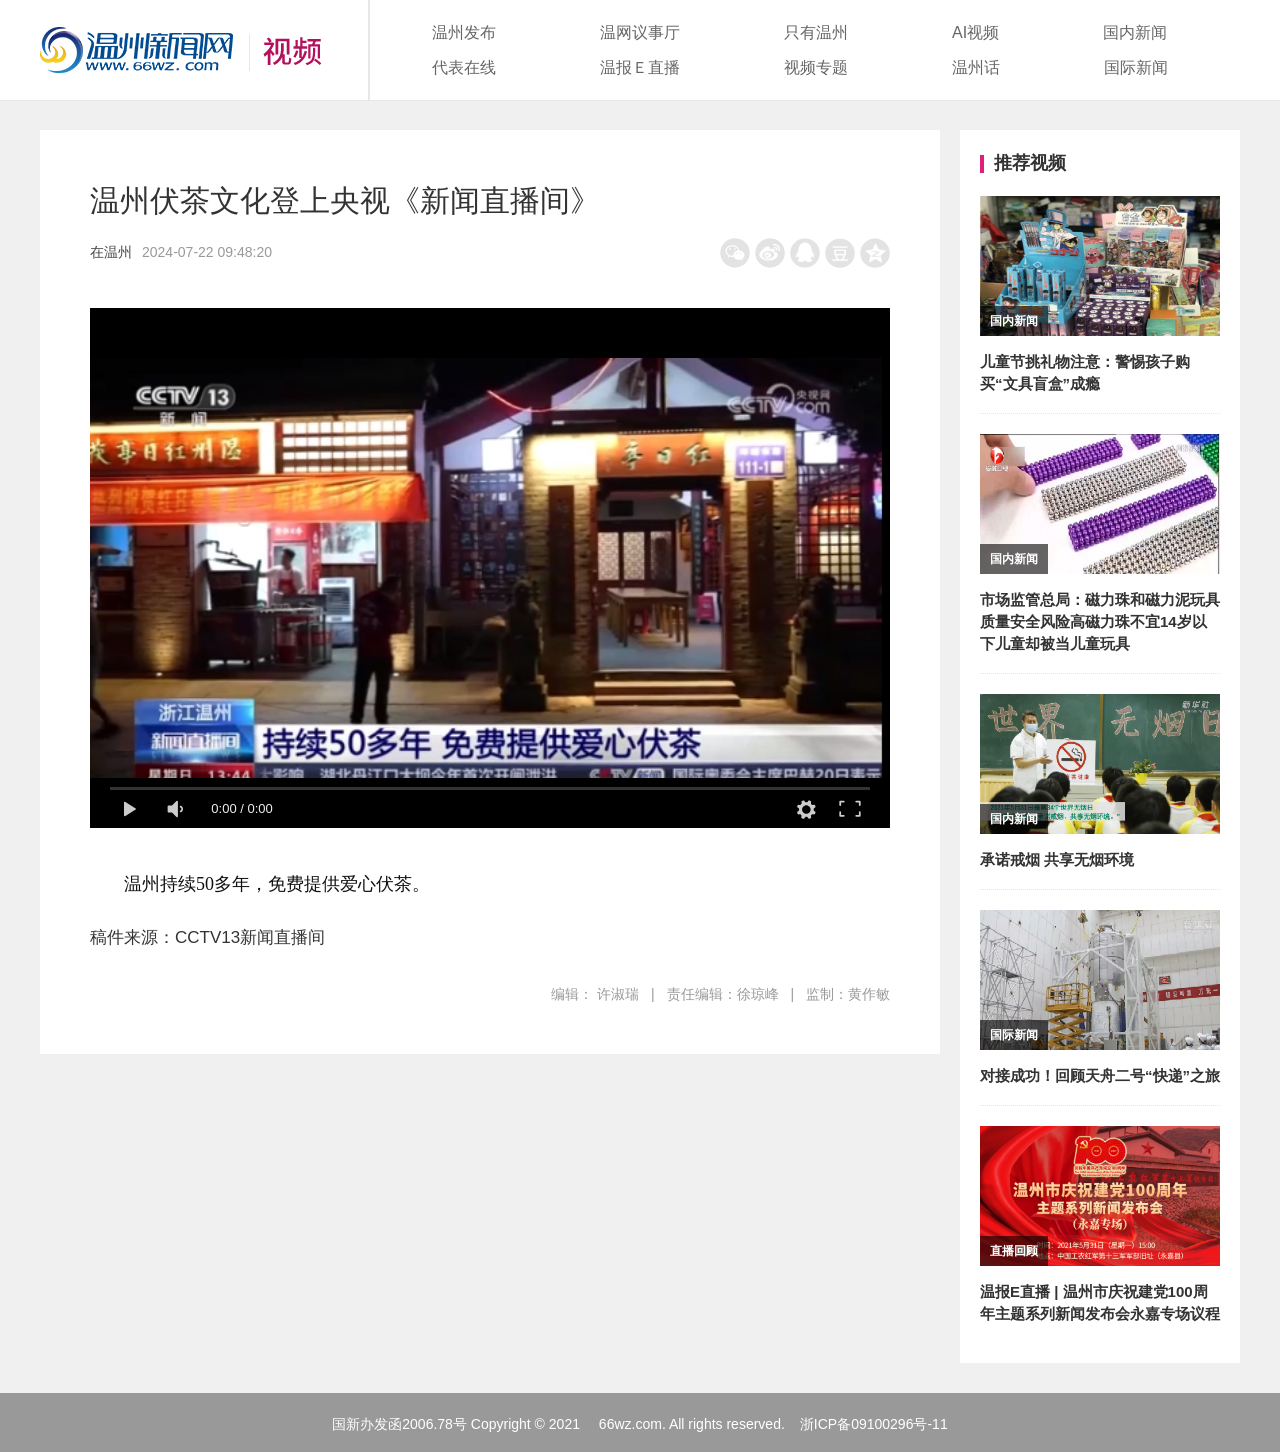  Describe the element at coordinates (640, 32) in the screenshot. I see `温网议事厅` at that location.